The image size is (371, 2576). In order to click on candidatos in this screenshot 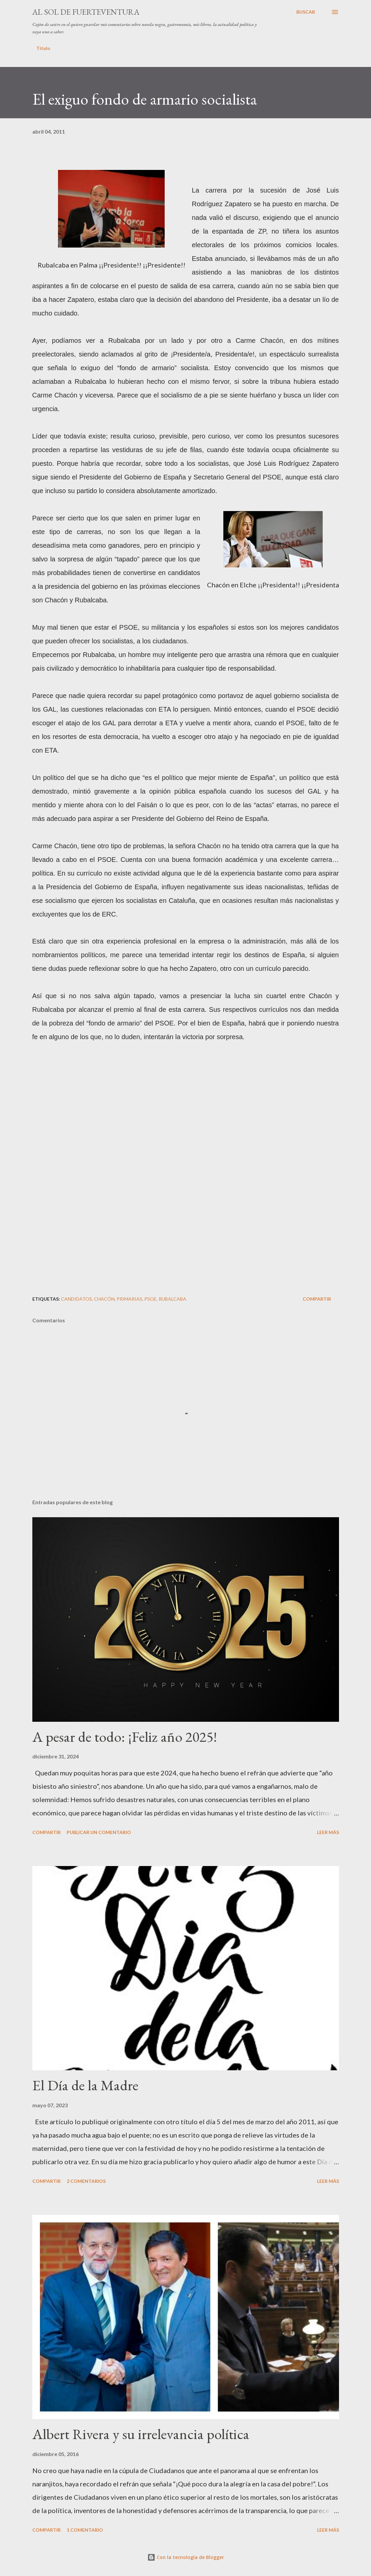, I will do `click(76, 1299)`.